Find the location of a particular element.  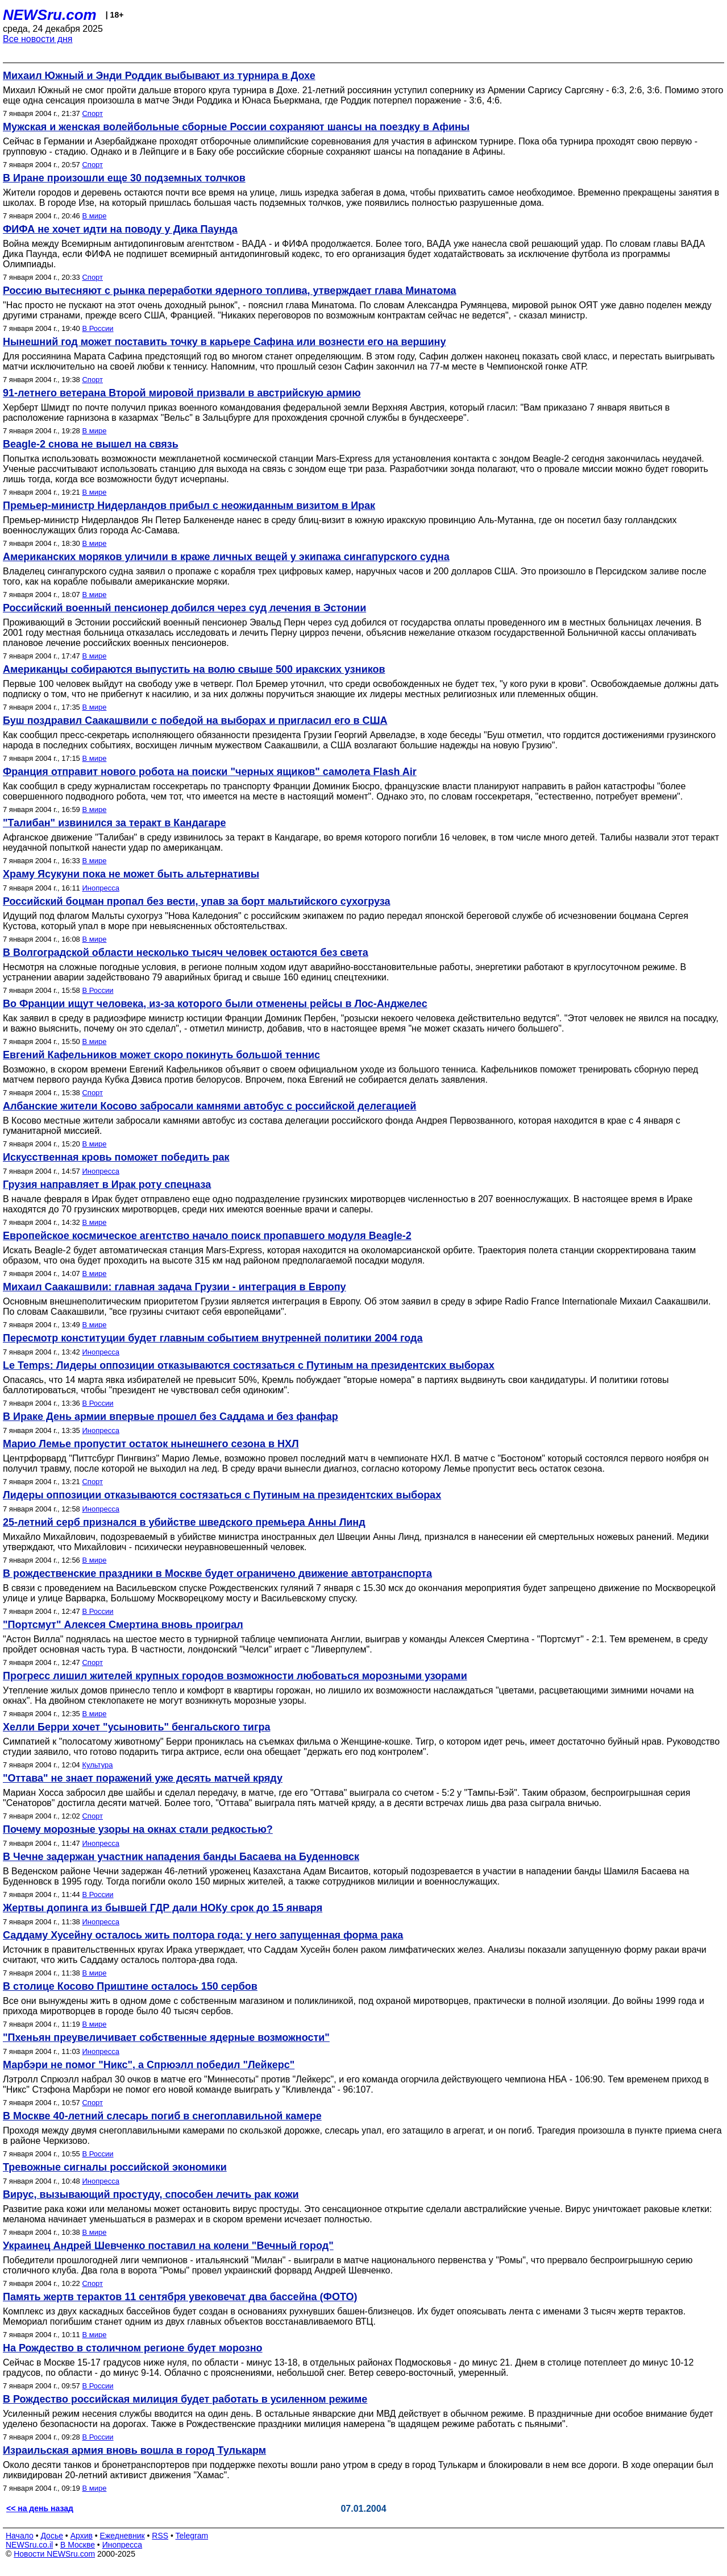

Хелли Берри хочет "усыновить" бенгальского тигра is located at coordinates (136, 1727).